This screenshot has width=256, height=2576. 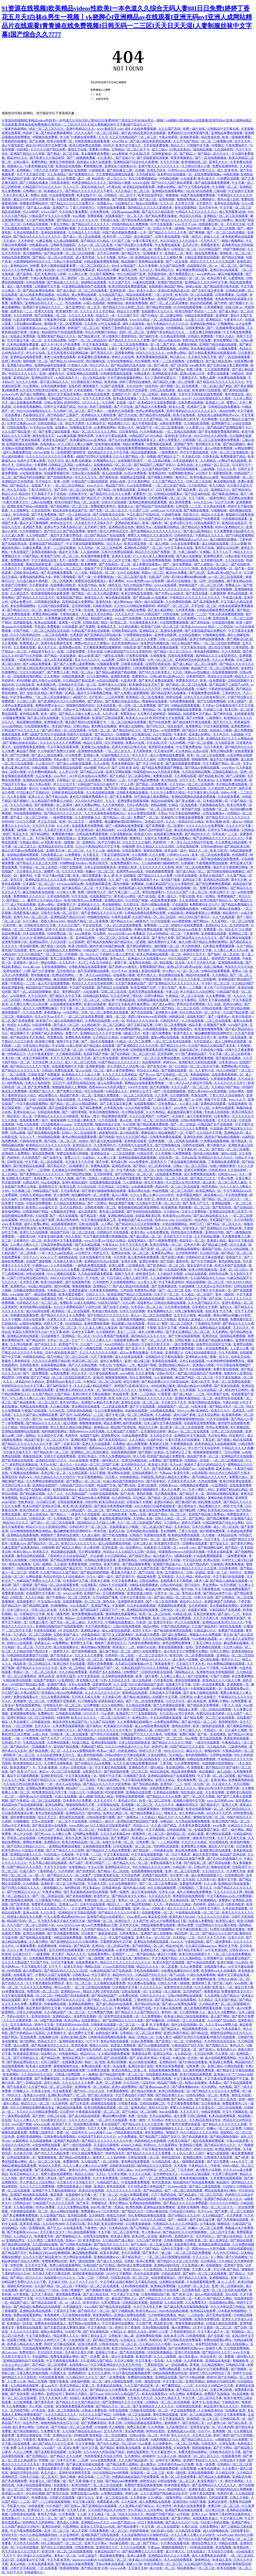 I want to click on 免费97视频, so click(x=187, y=1734).